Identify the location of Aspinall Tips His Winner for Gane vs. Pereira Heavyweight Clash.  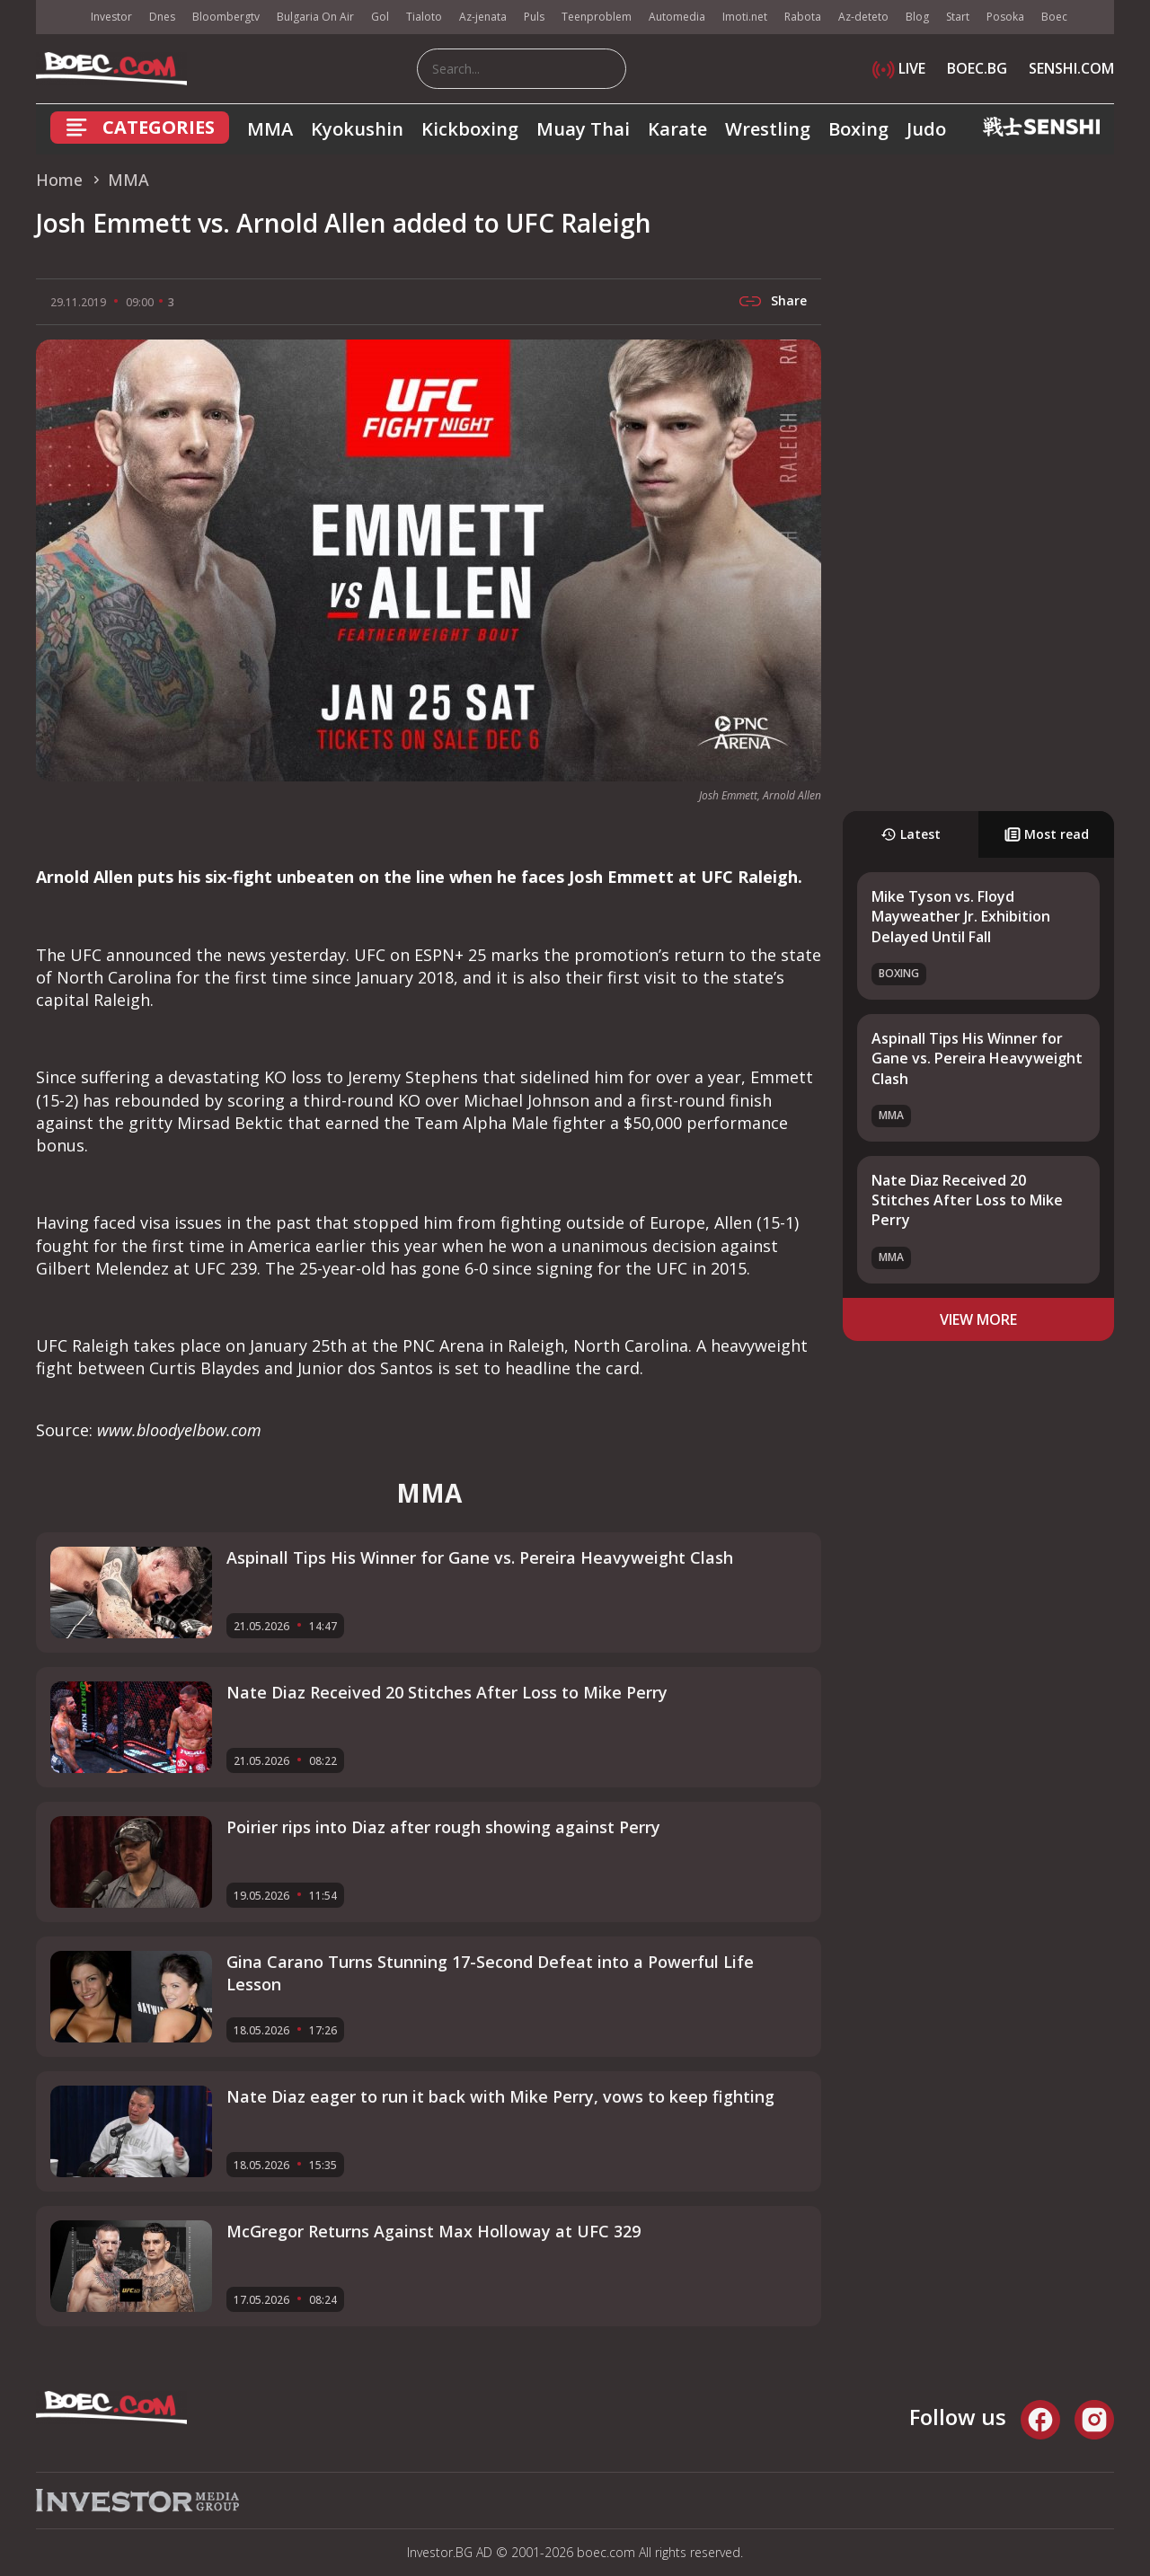
(977, 1058).